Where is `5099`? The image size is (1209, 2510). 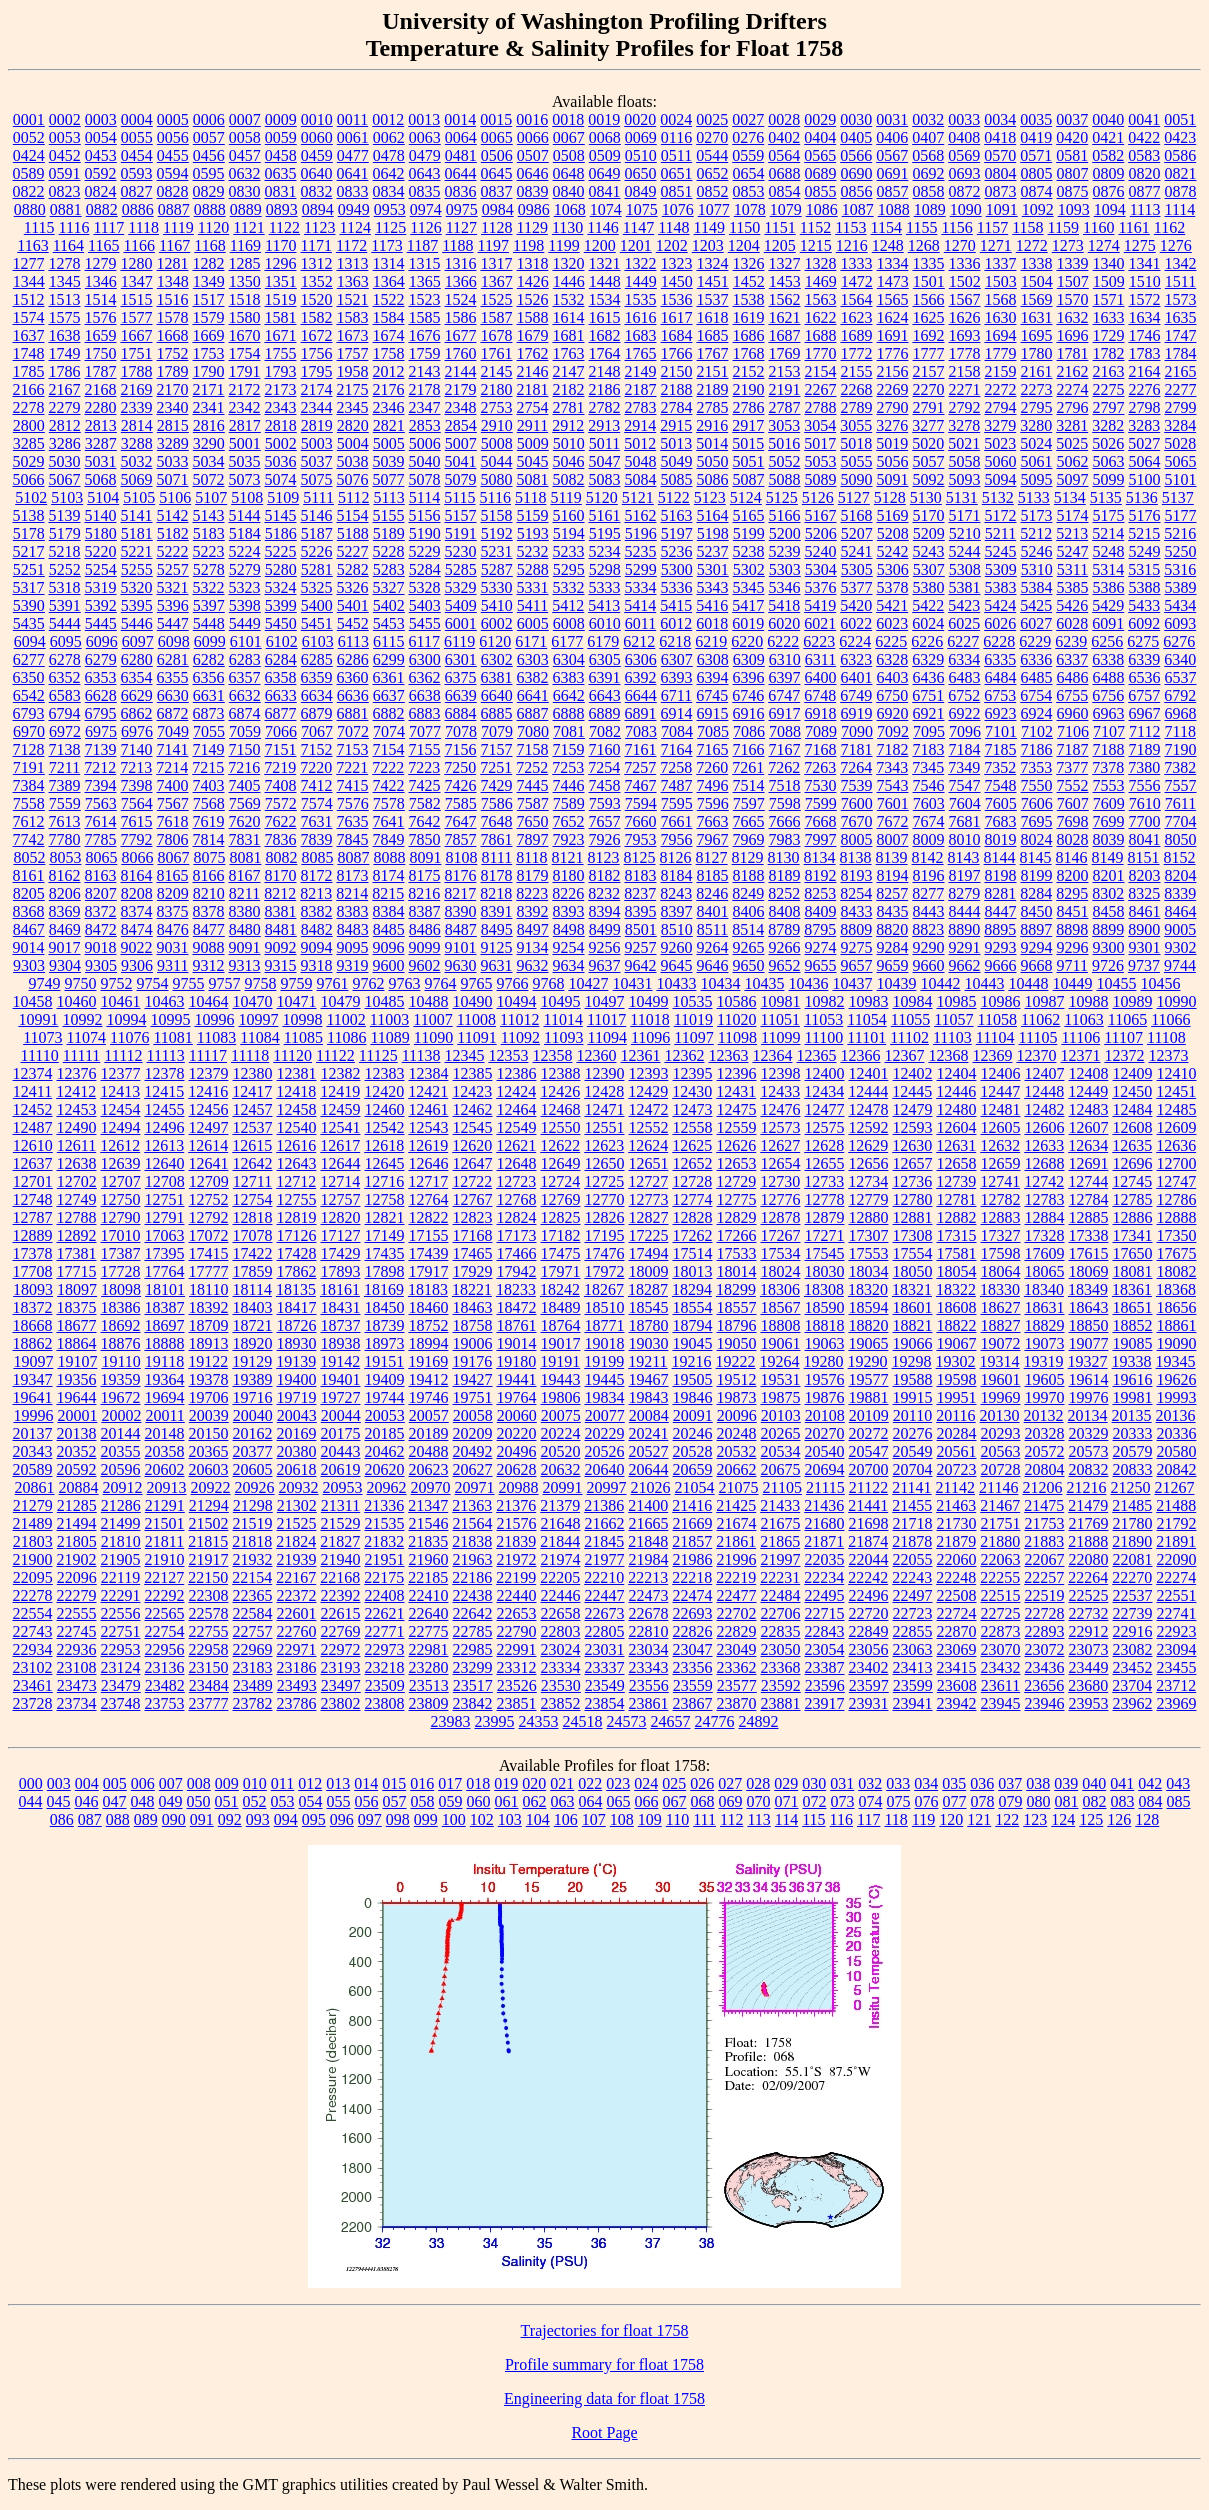
5099 is located at coordinates (1109, 479).